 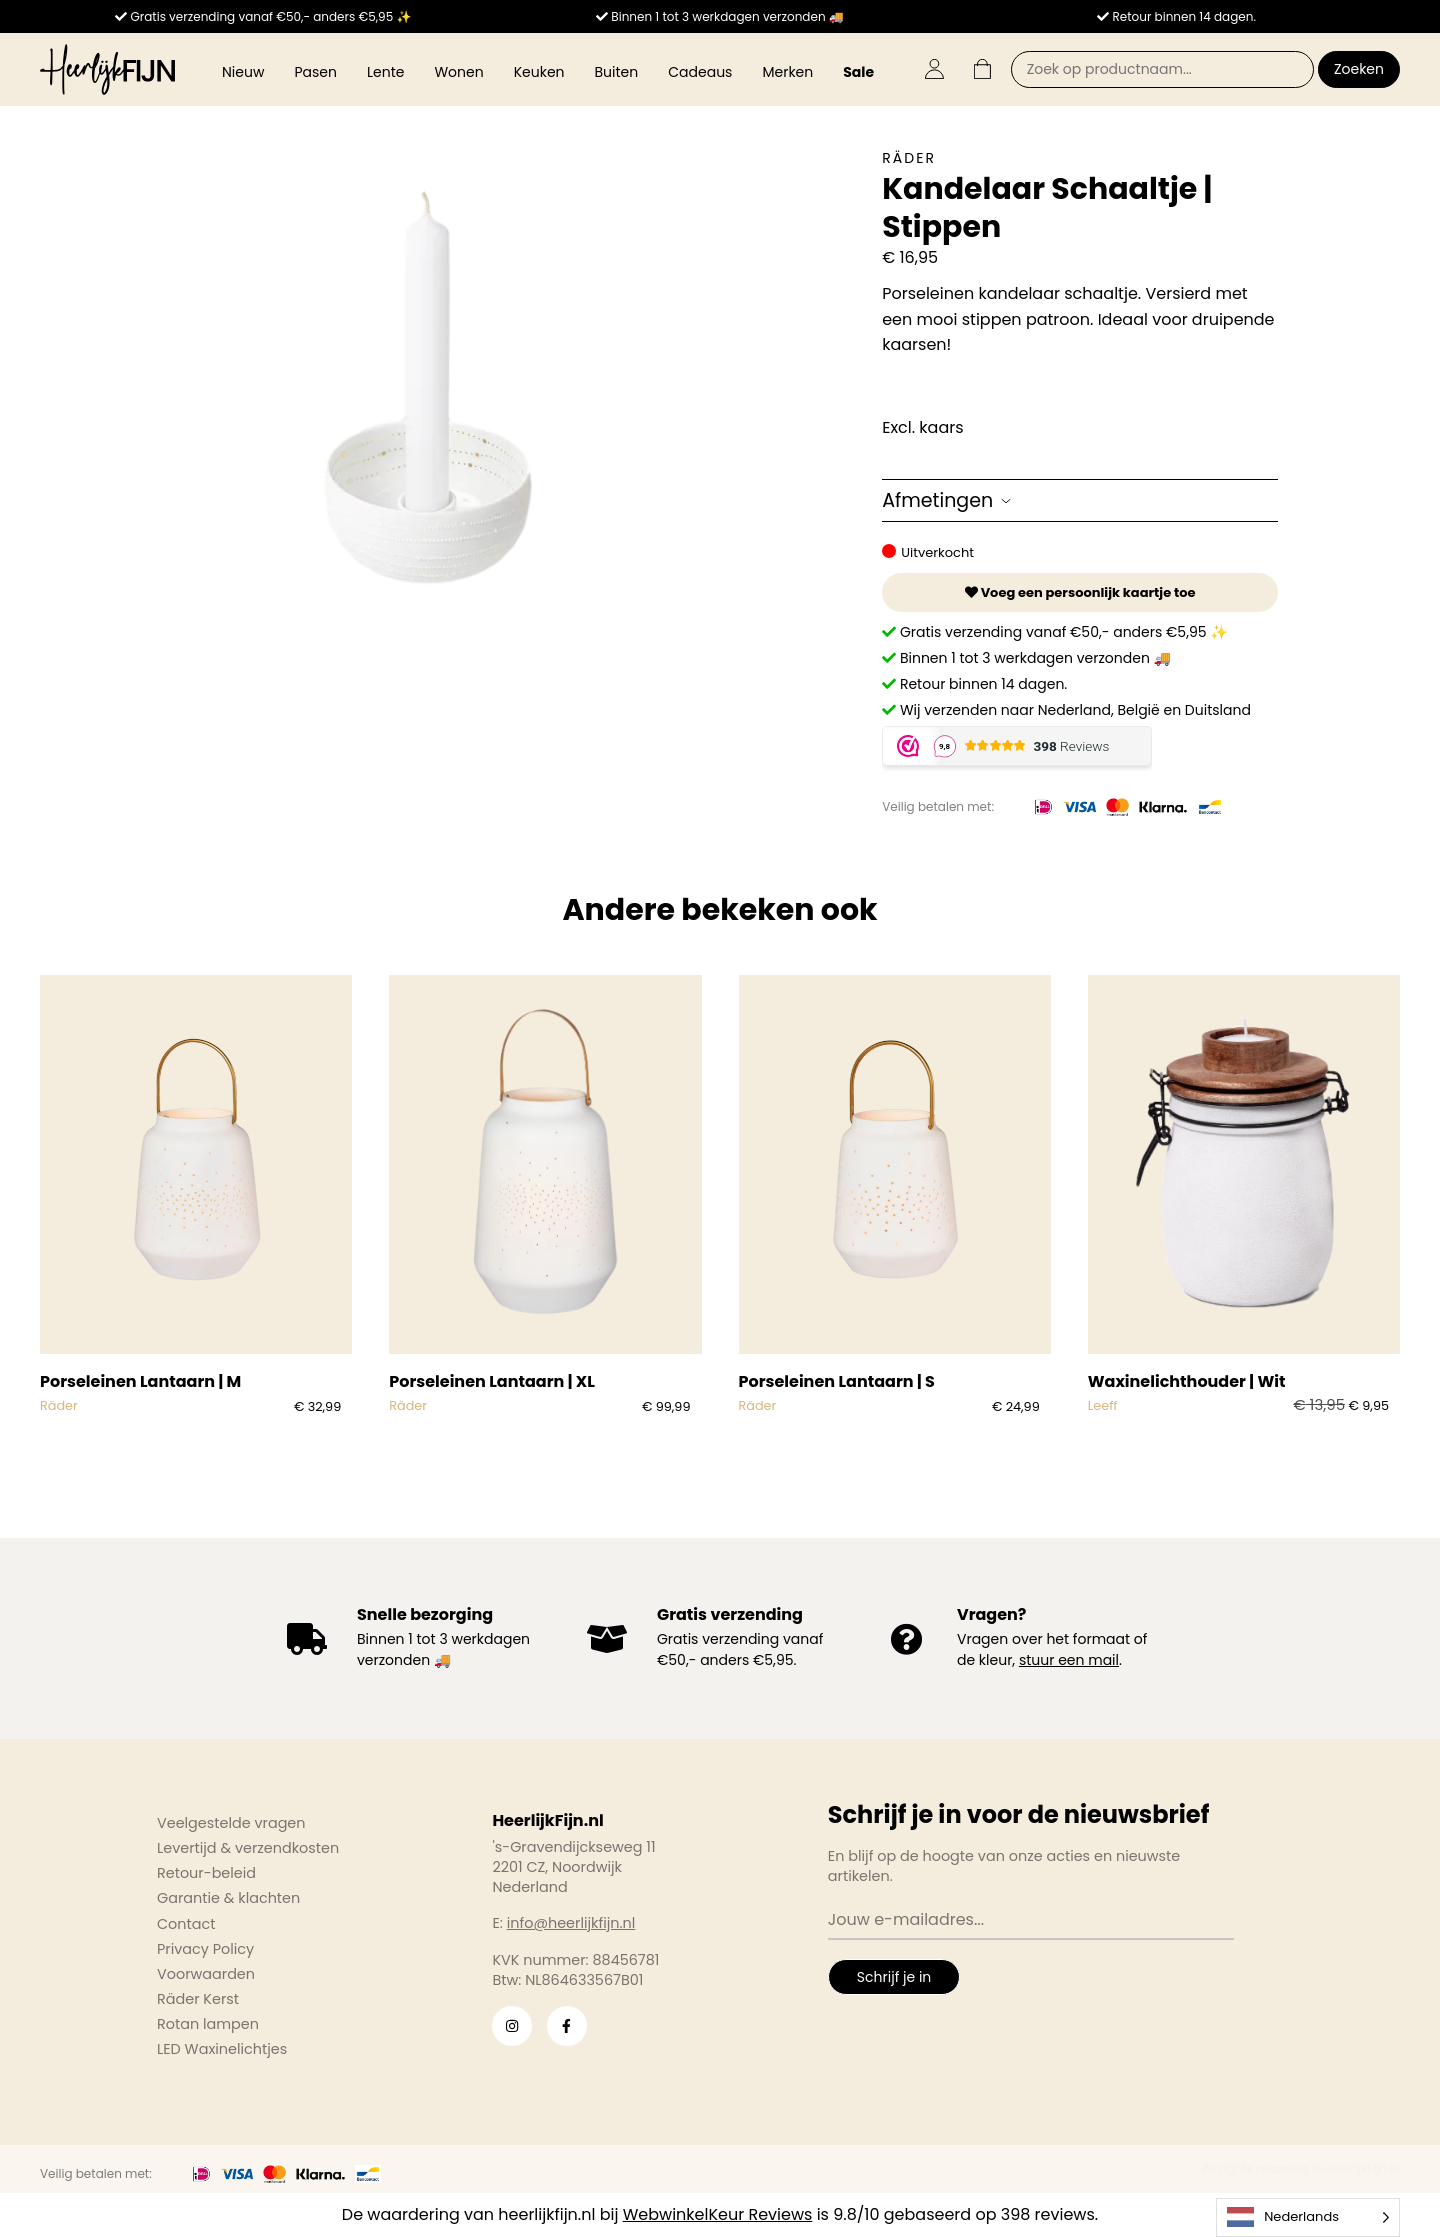 What do you see at coordinates (1069, 1660) in the screenshot?
I see `stuur een mail` at bounding box center [1069, 1660].